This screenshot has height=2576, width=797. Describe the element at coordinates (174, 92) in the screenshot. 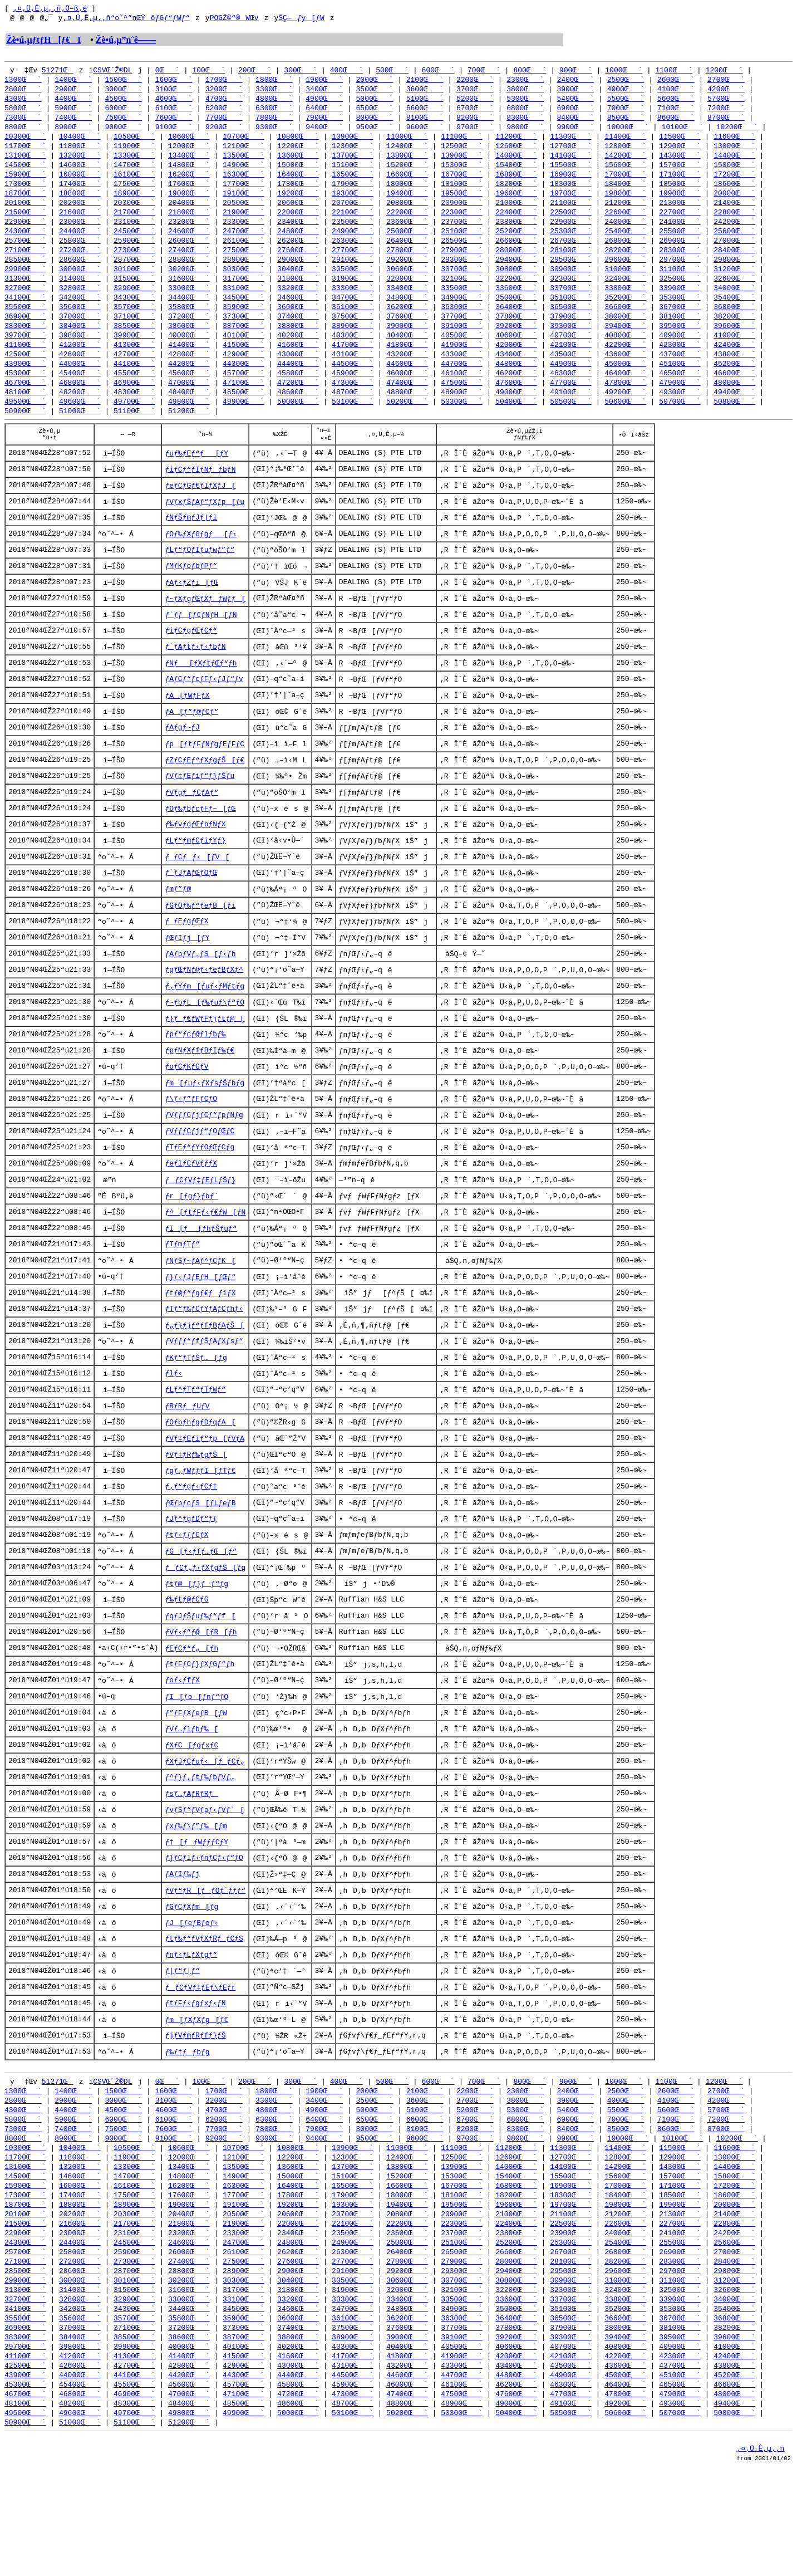

I see `3100Œ`` at that location.